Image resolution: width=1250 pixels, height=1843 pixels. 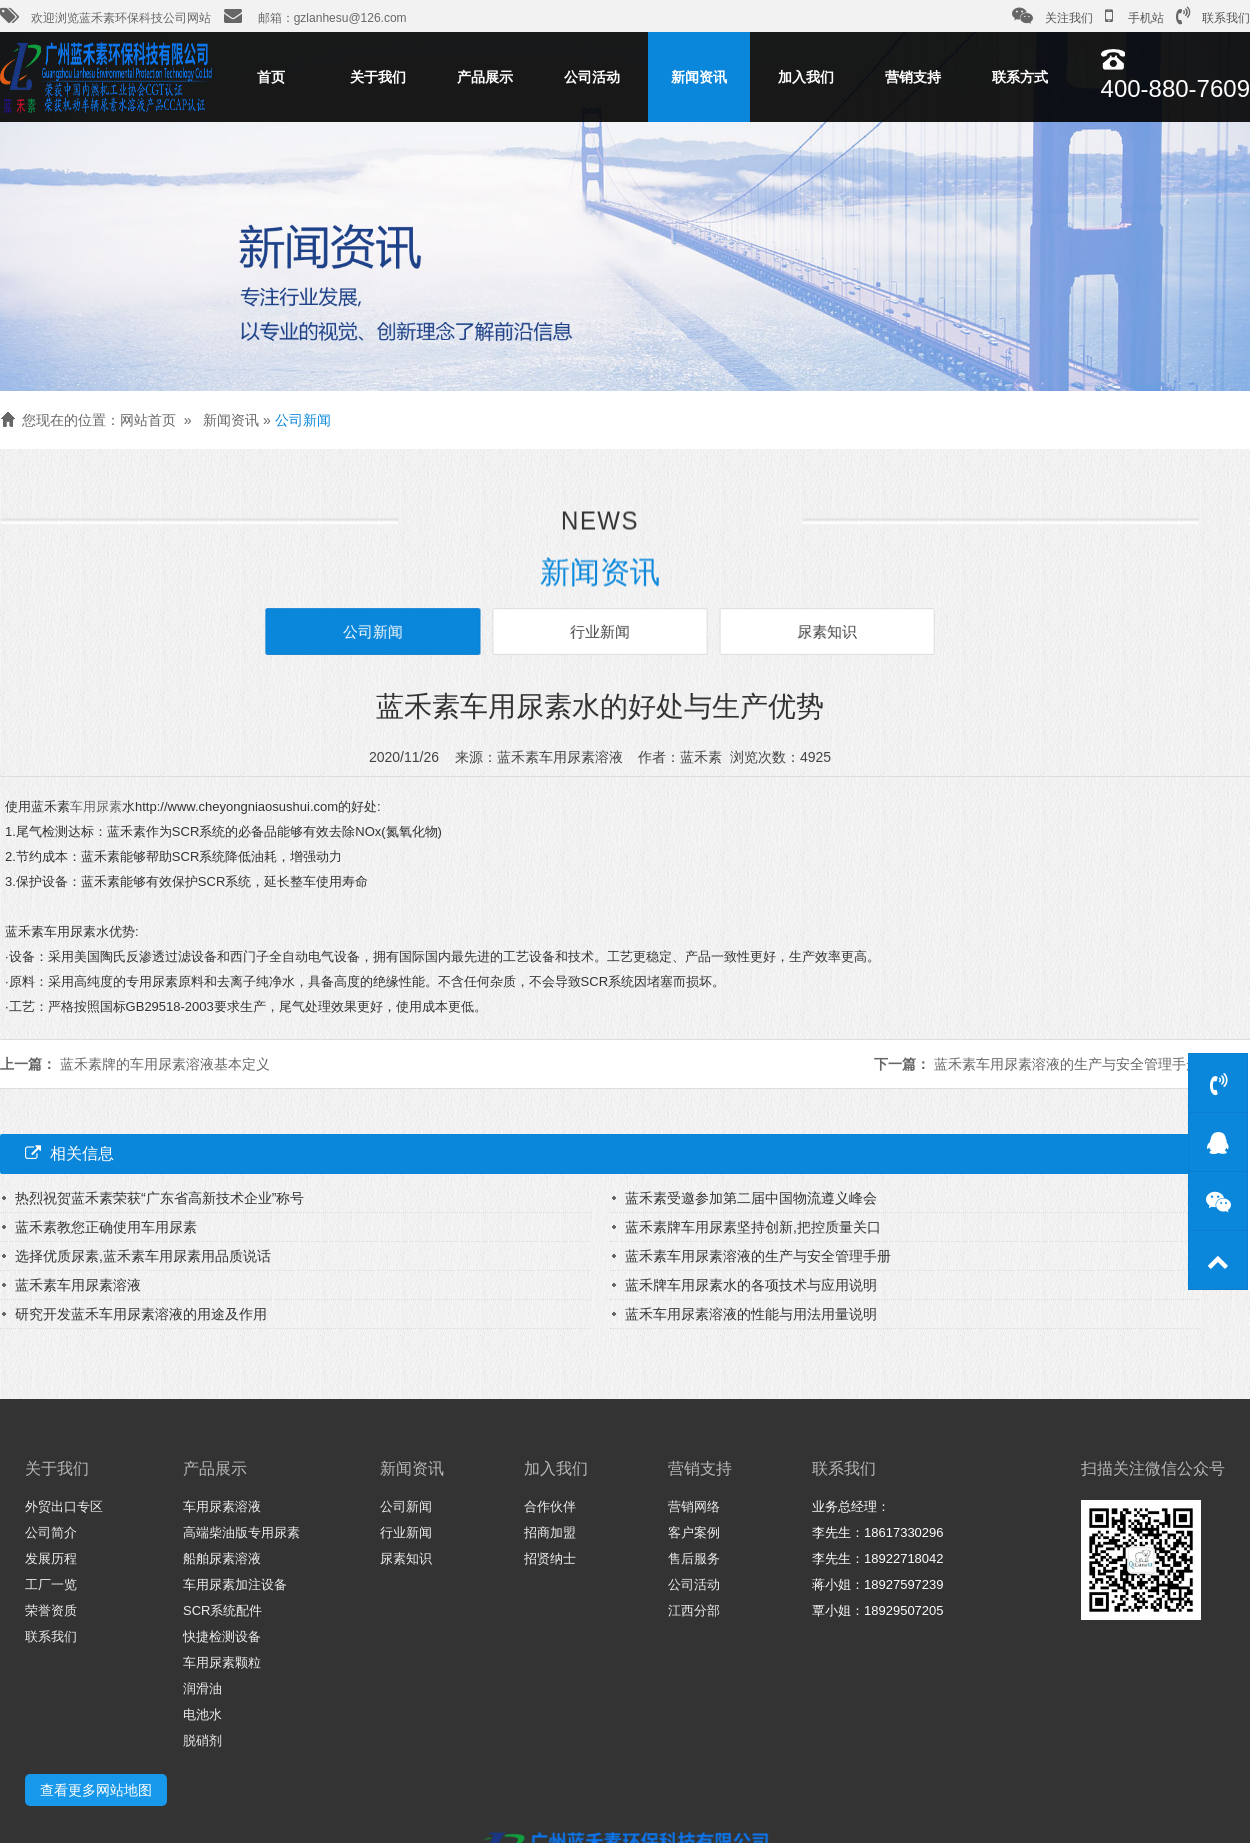 What do you see at coordinates (222, 1636) in the screenshot?
I see `快捷检测设备` at bounding box center [222, 1636].